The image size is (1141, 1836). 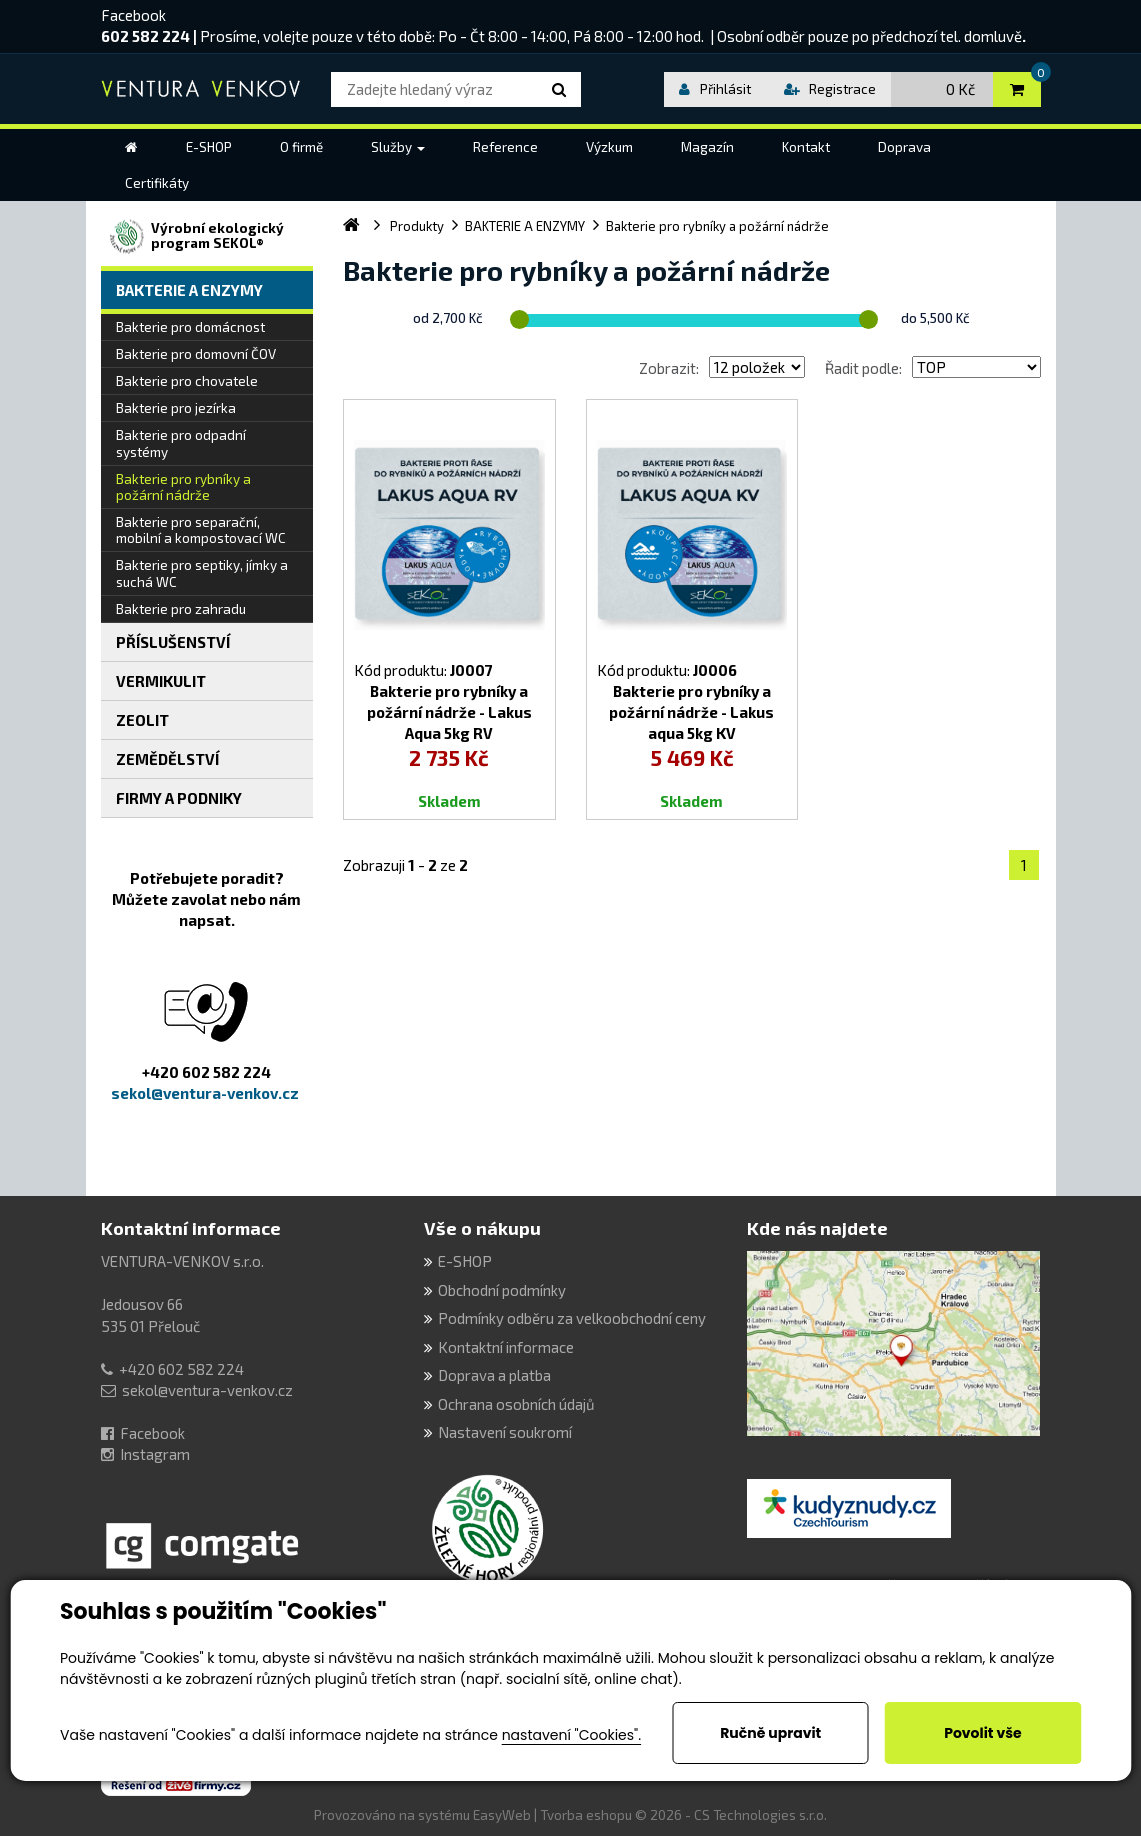 What do you see at coordinates (502, 1290) in the screenshot?
I see `Obchodní podmínky` at bounding box center [502, 1290].